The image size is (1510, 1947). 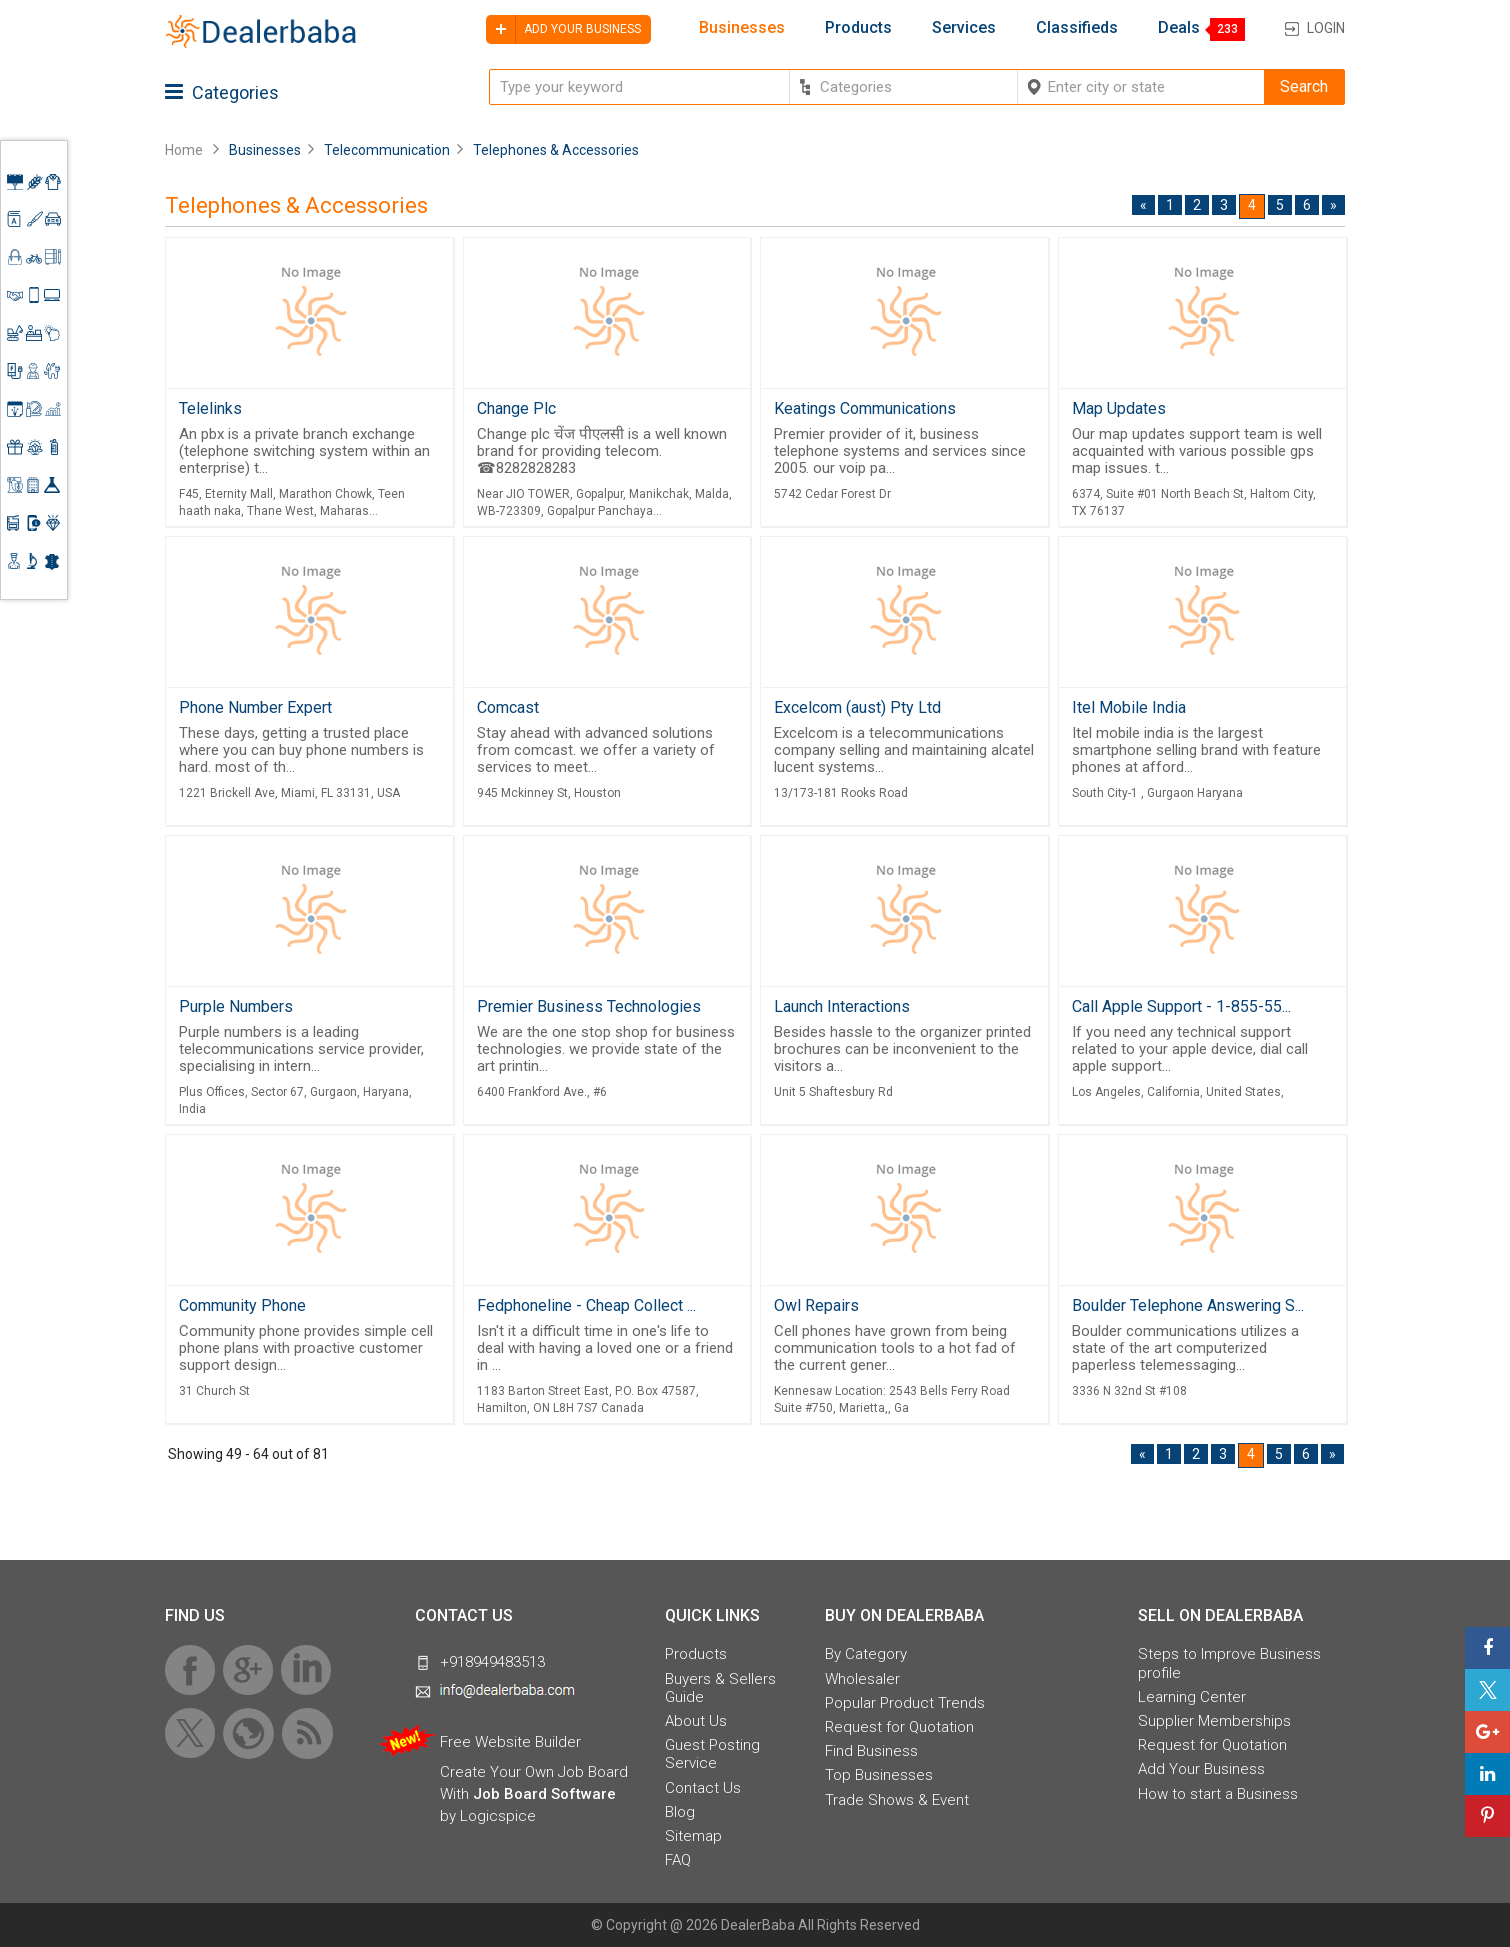 What do you see at coordinates (696, 1721) in the screenshot?
I see `About Us` at bounding box center [696, 1721].